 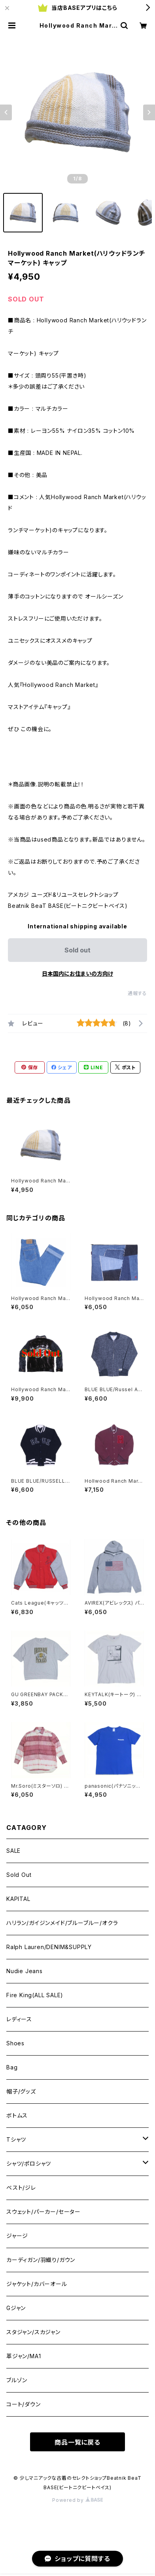 I want to click on レディース, so click(x=19, y=2019).